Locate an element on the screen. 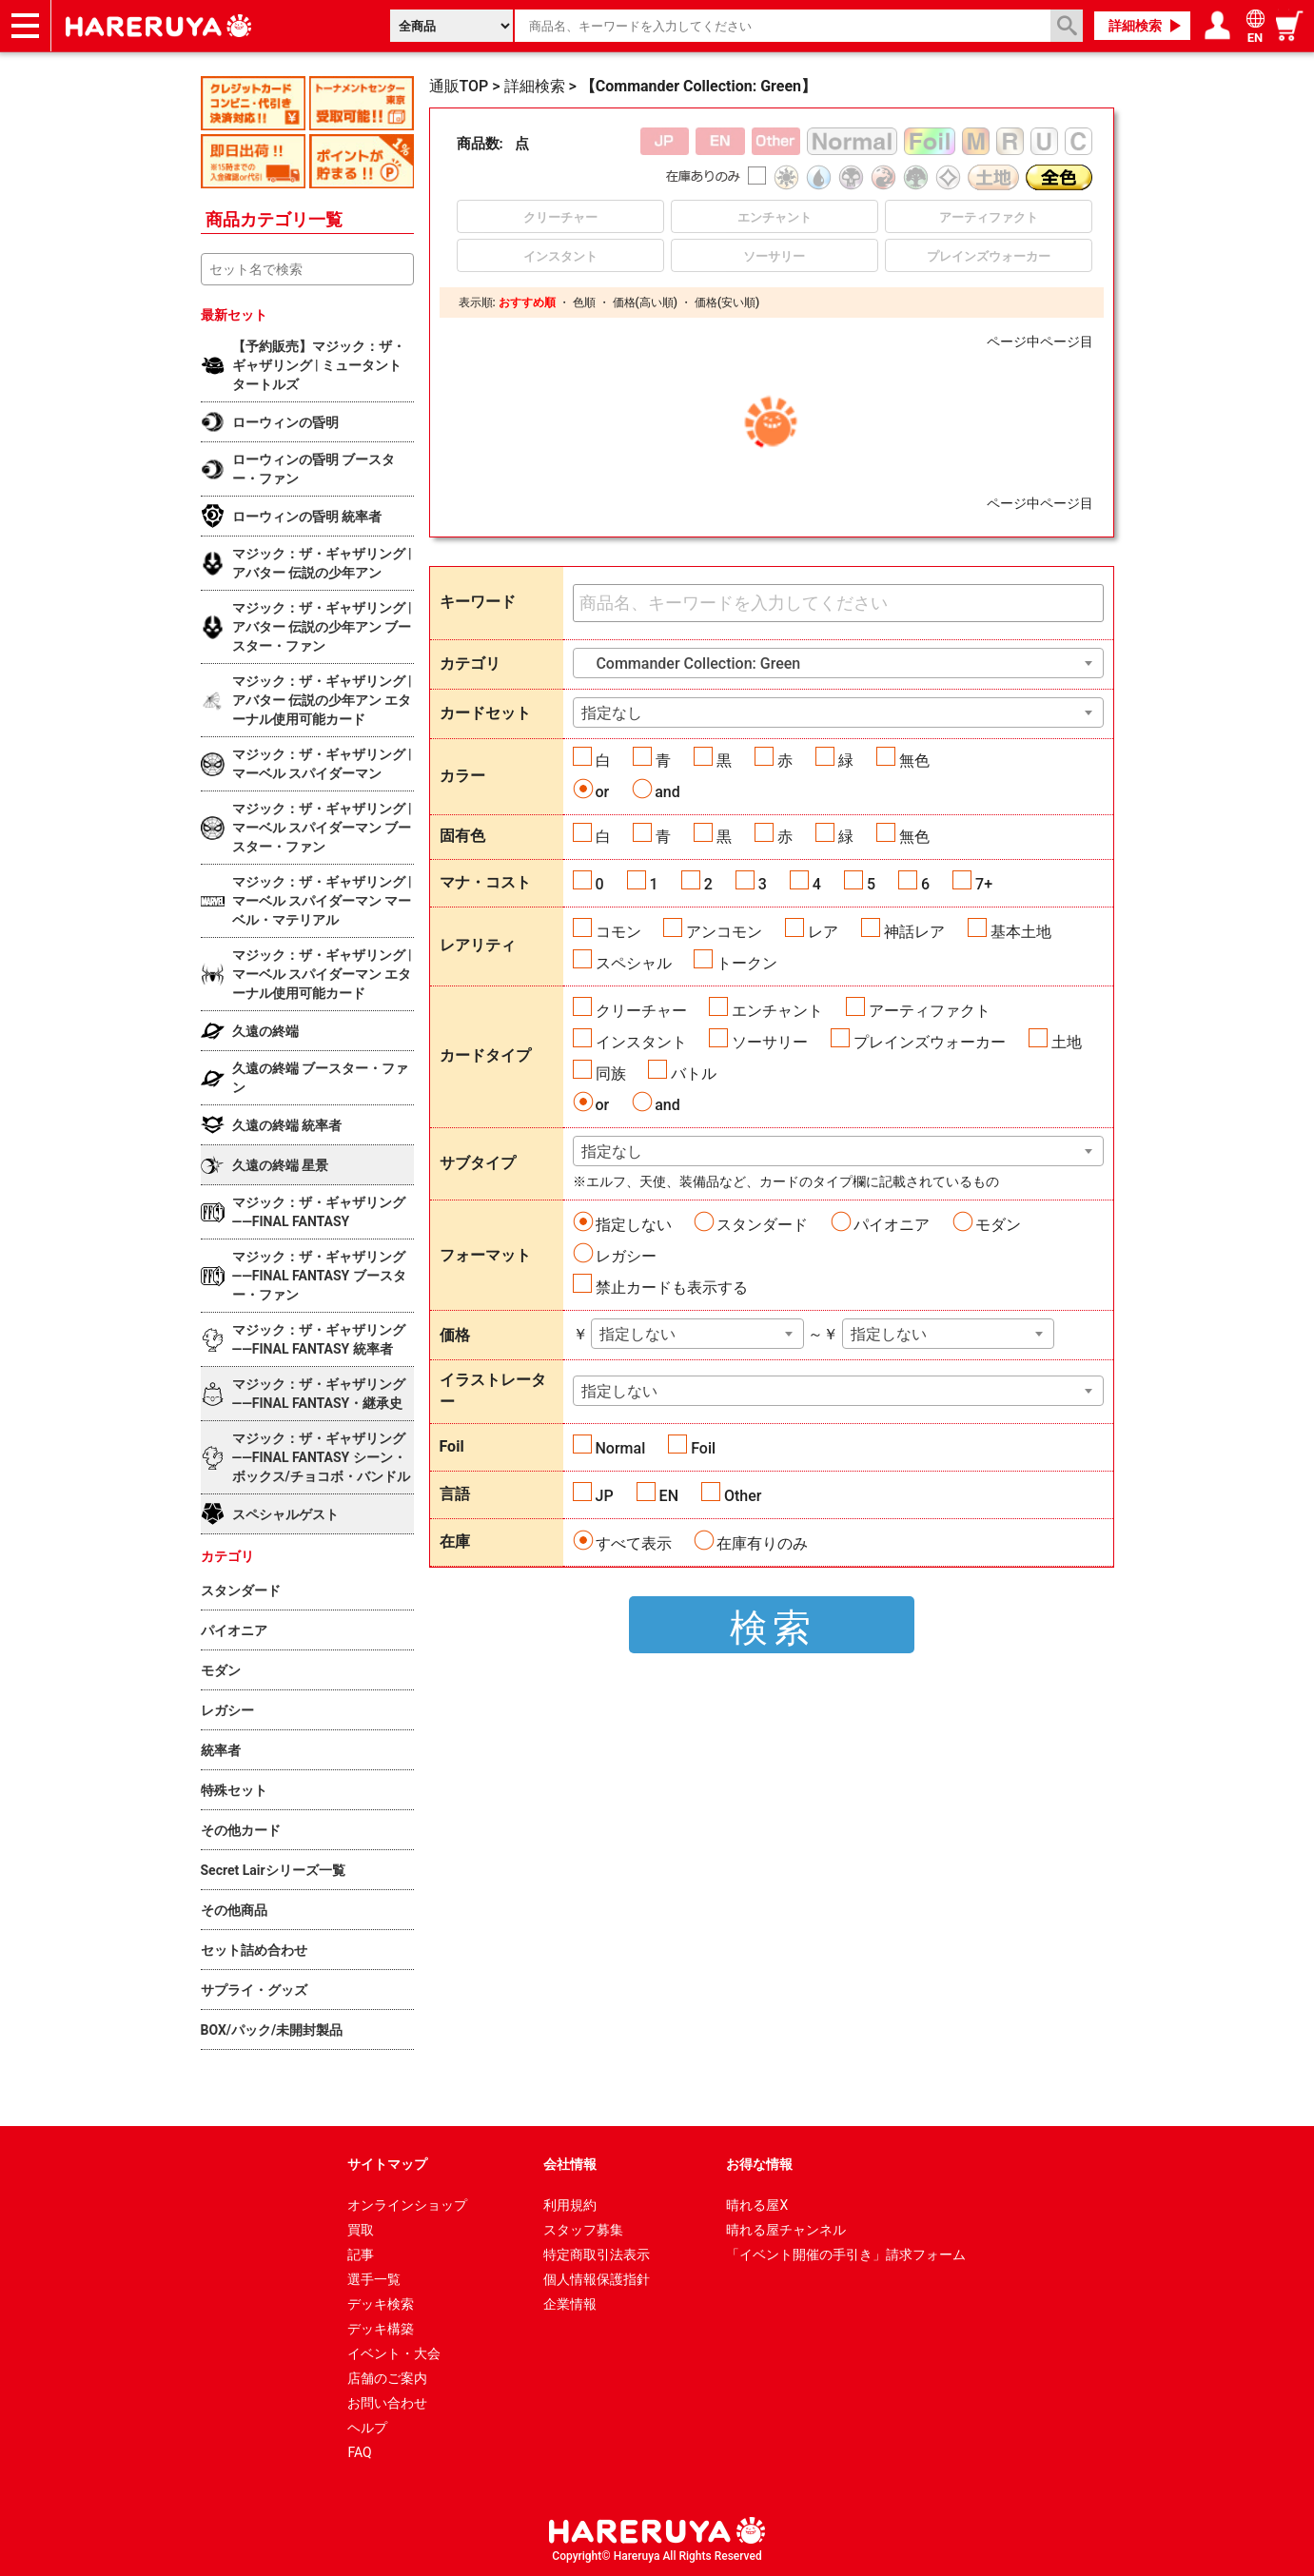  指定しない [textbox] is located at coordinates (637, 1334).